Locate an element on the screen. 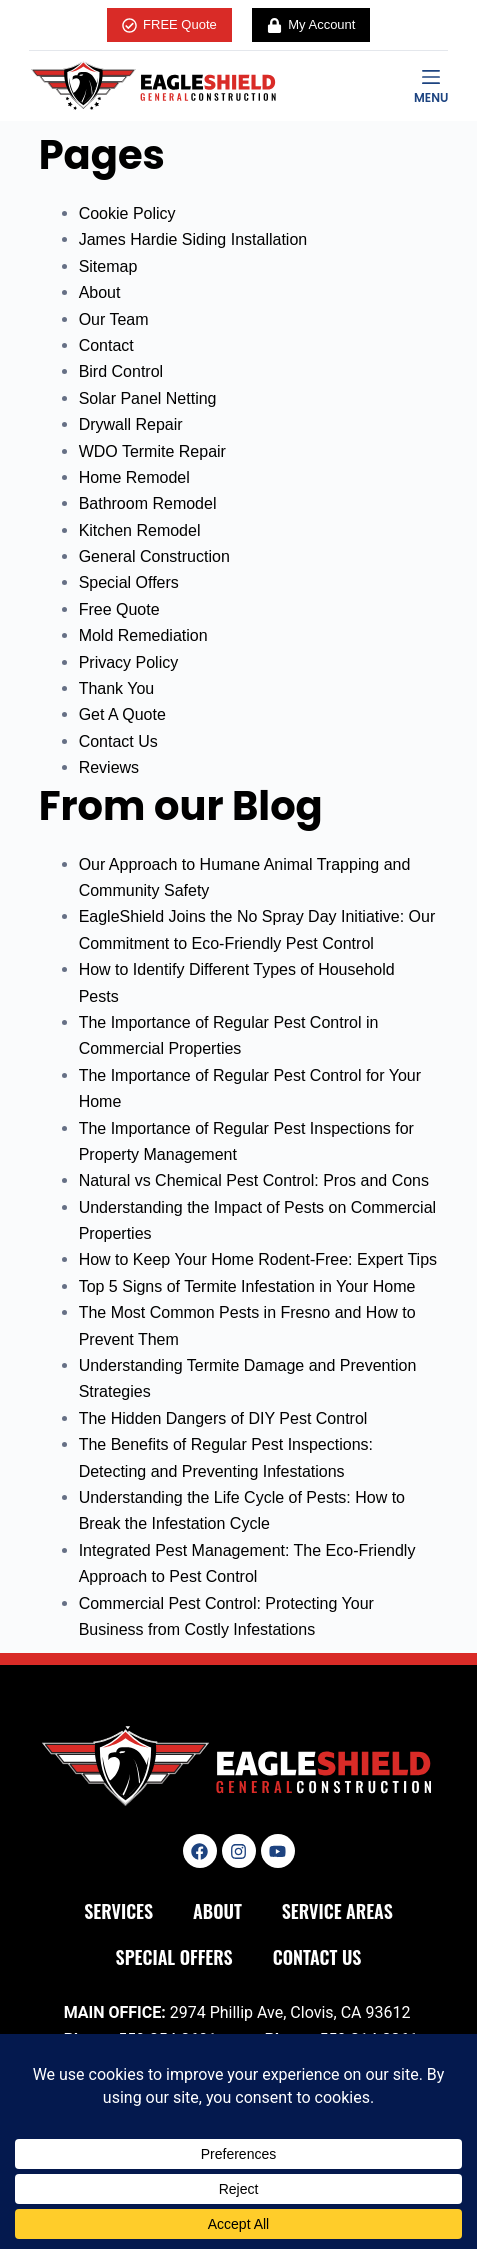 The width and height of the screenshot is (477, 2249). Bird Control is located at coordinates (121, 371).